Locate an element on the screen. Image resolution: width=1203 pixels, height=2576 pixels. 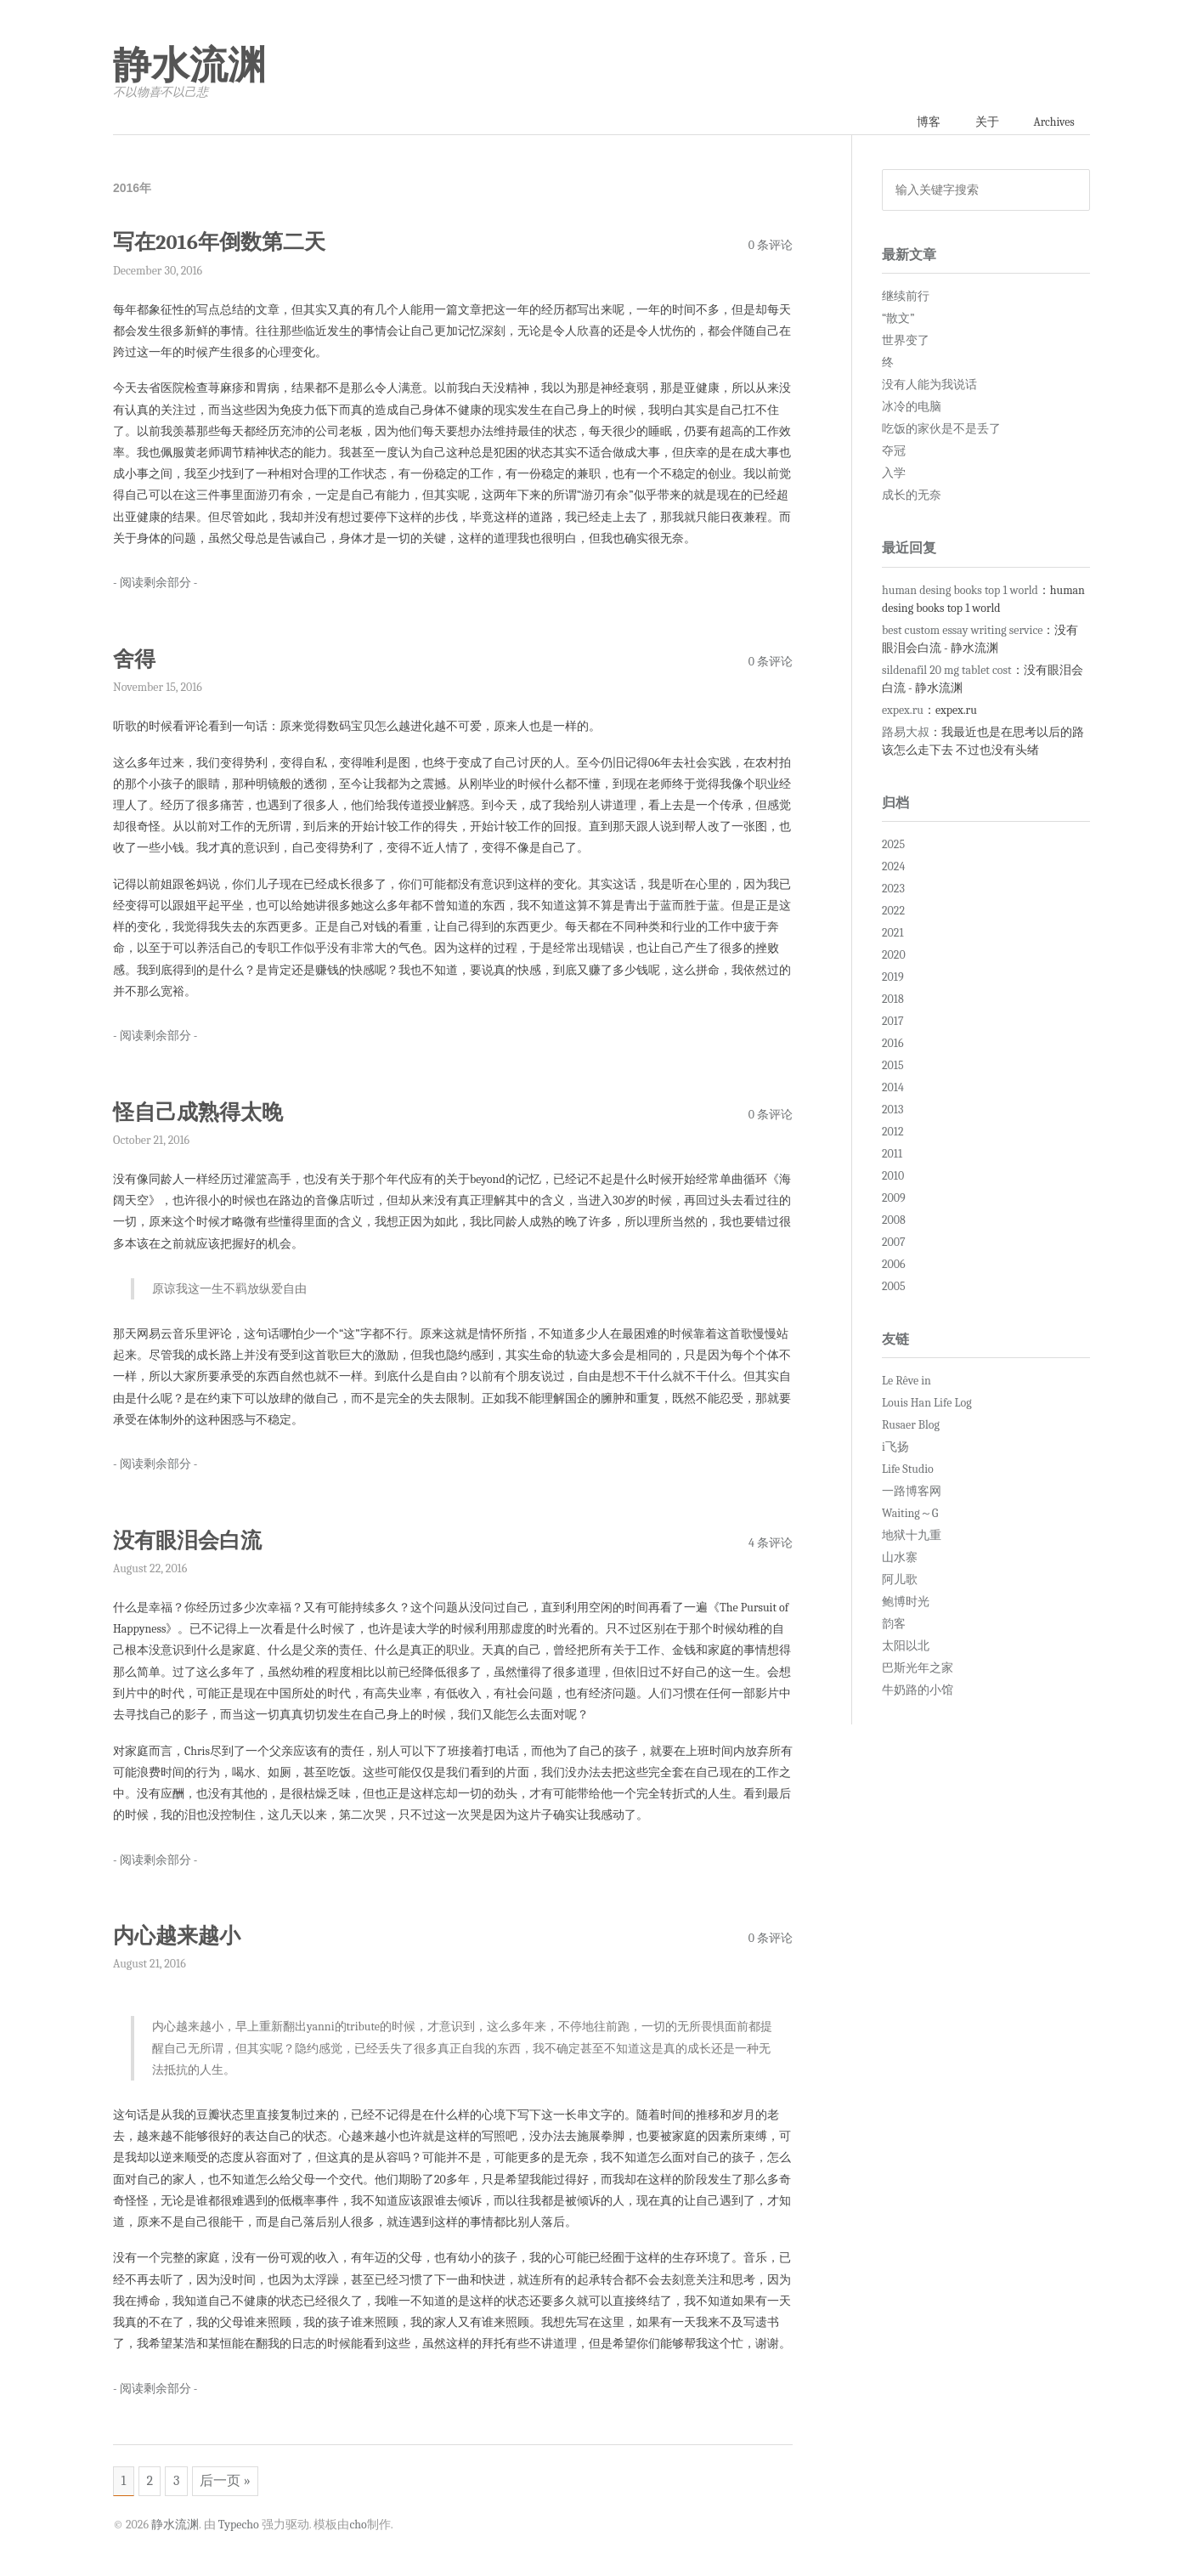
内心越来越小 is located at coordinates (176, 1934).